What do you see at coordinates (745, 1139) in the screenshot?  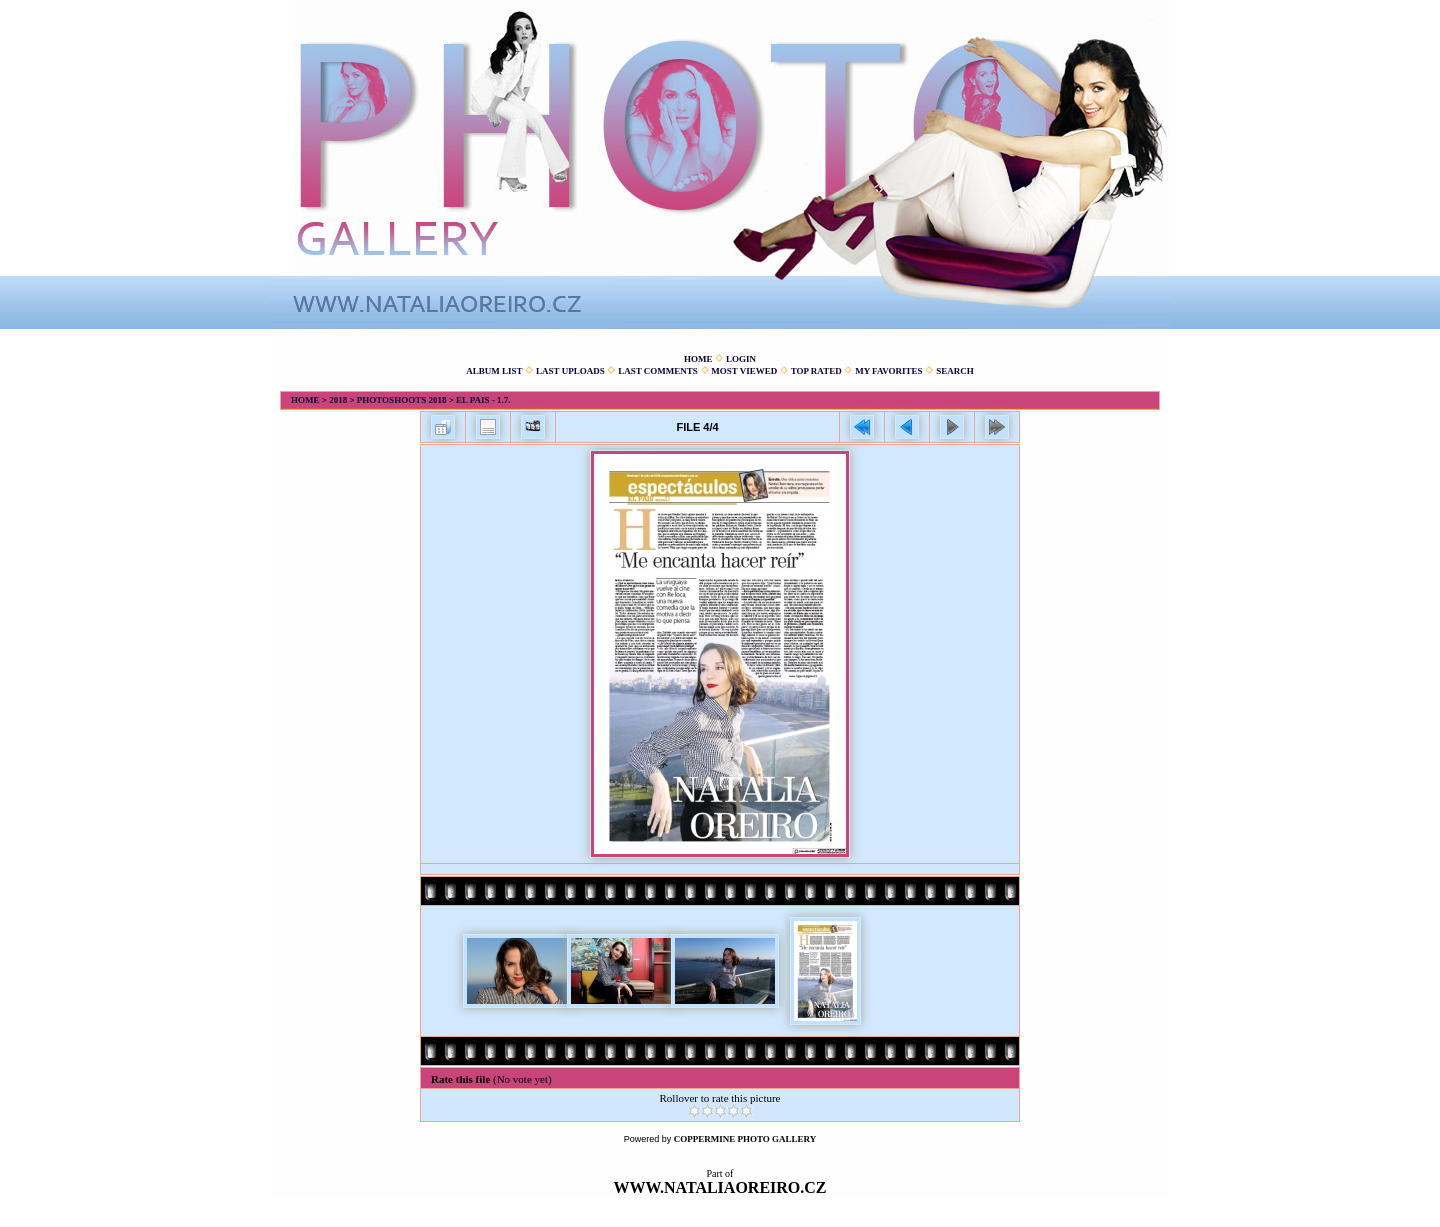 I see `Coppermine Photo Gallery` at bounding box center [745, 1139].